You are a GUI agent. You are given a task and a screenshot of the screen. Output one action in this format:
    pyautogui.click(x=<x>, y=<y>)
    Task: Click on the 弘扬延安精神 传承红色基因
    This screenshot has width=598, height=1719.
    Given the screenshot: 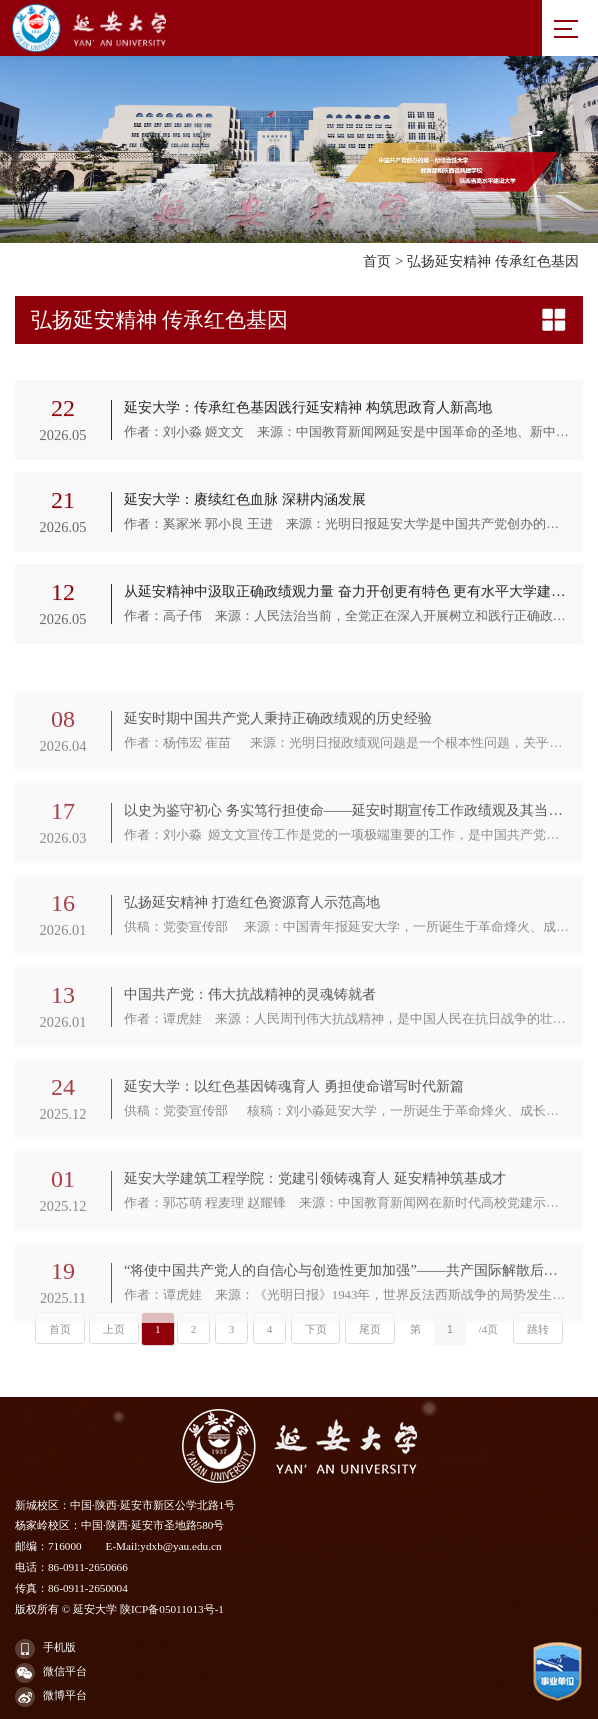 What is the action you would take?
    pyautogui.click(x=493, y=261)
    